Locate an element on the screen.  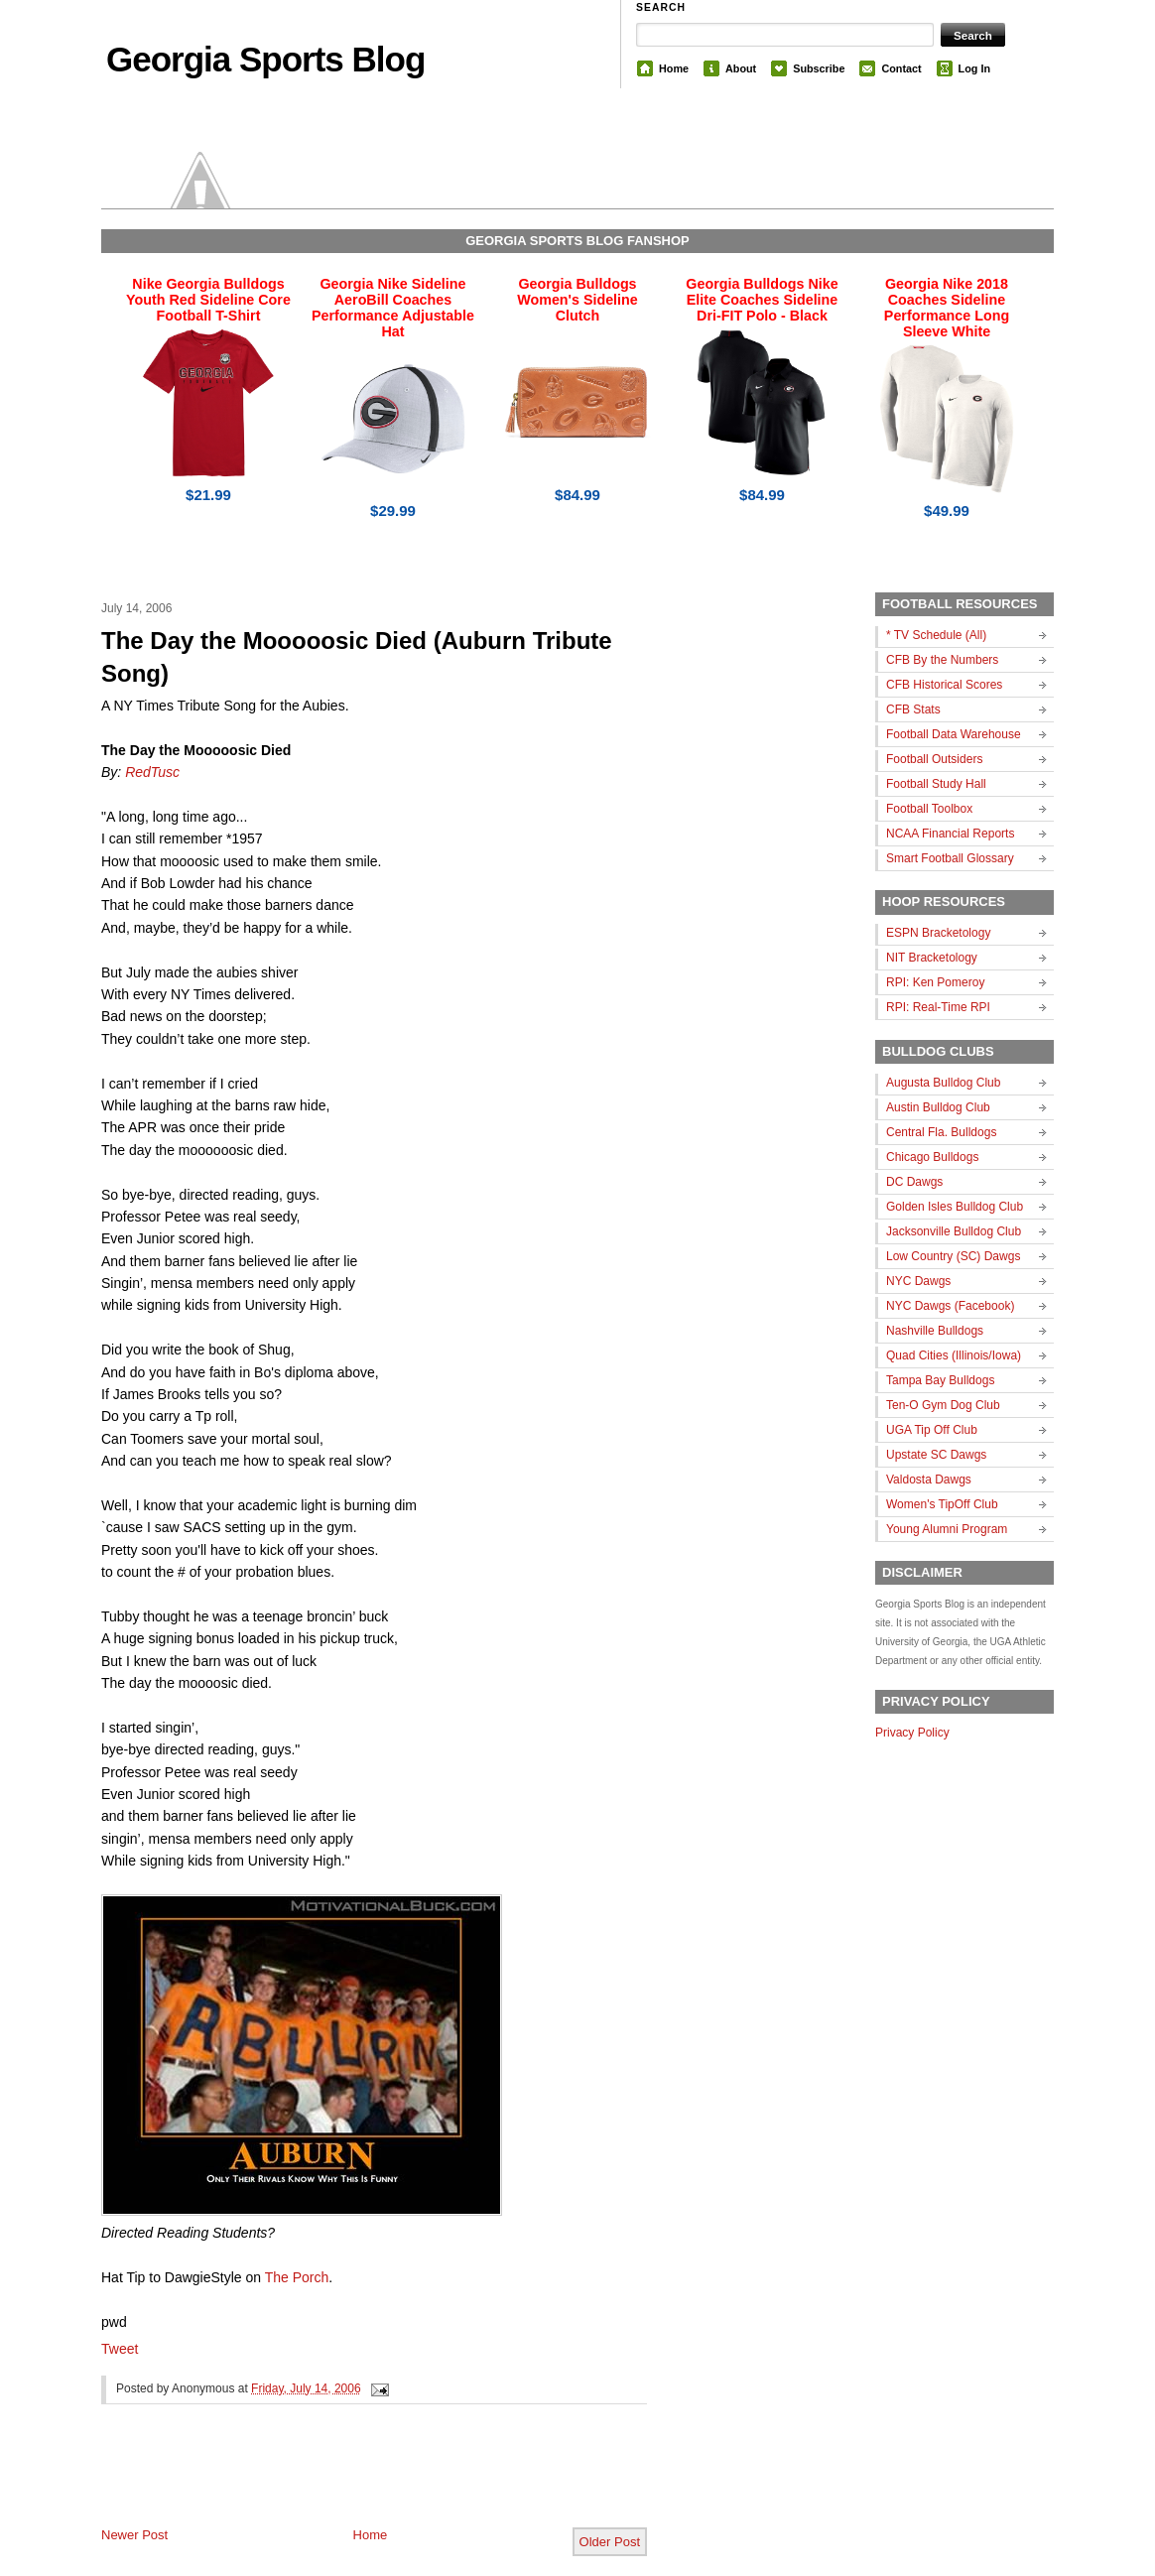
Upstate SC Dawgs is located at coordinates (936, 1455).